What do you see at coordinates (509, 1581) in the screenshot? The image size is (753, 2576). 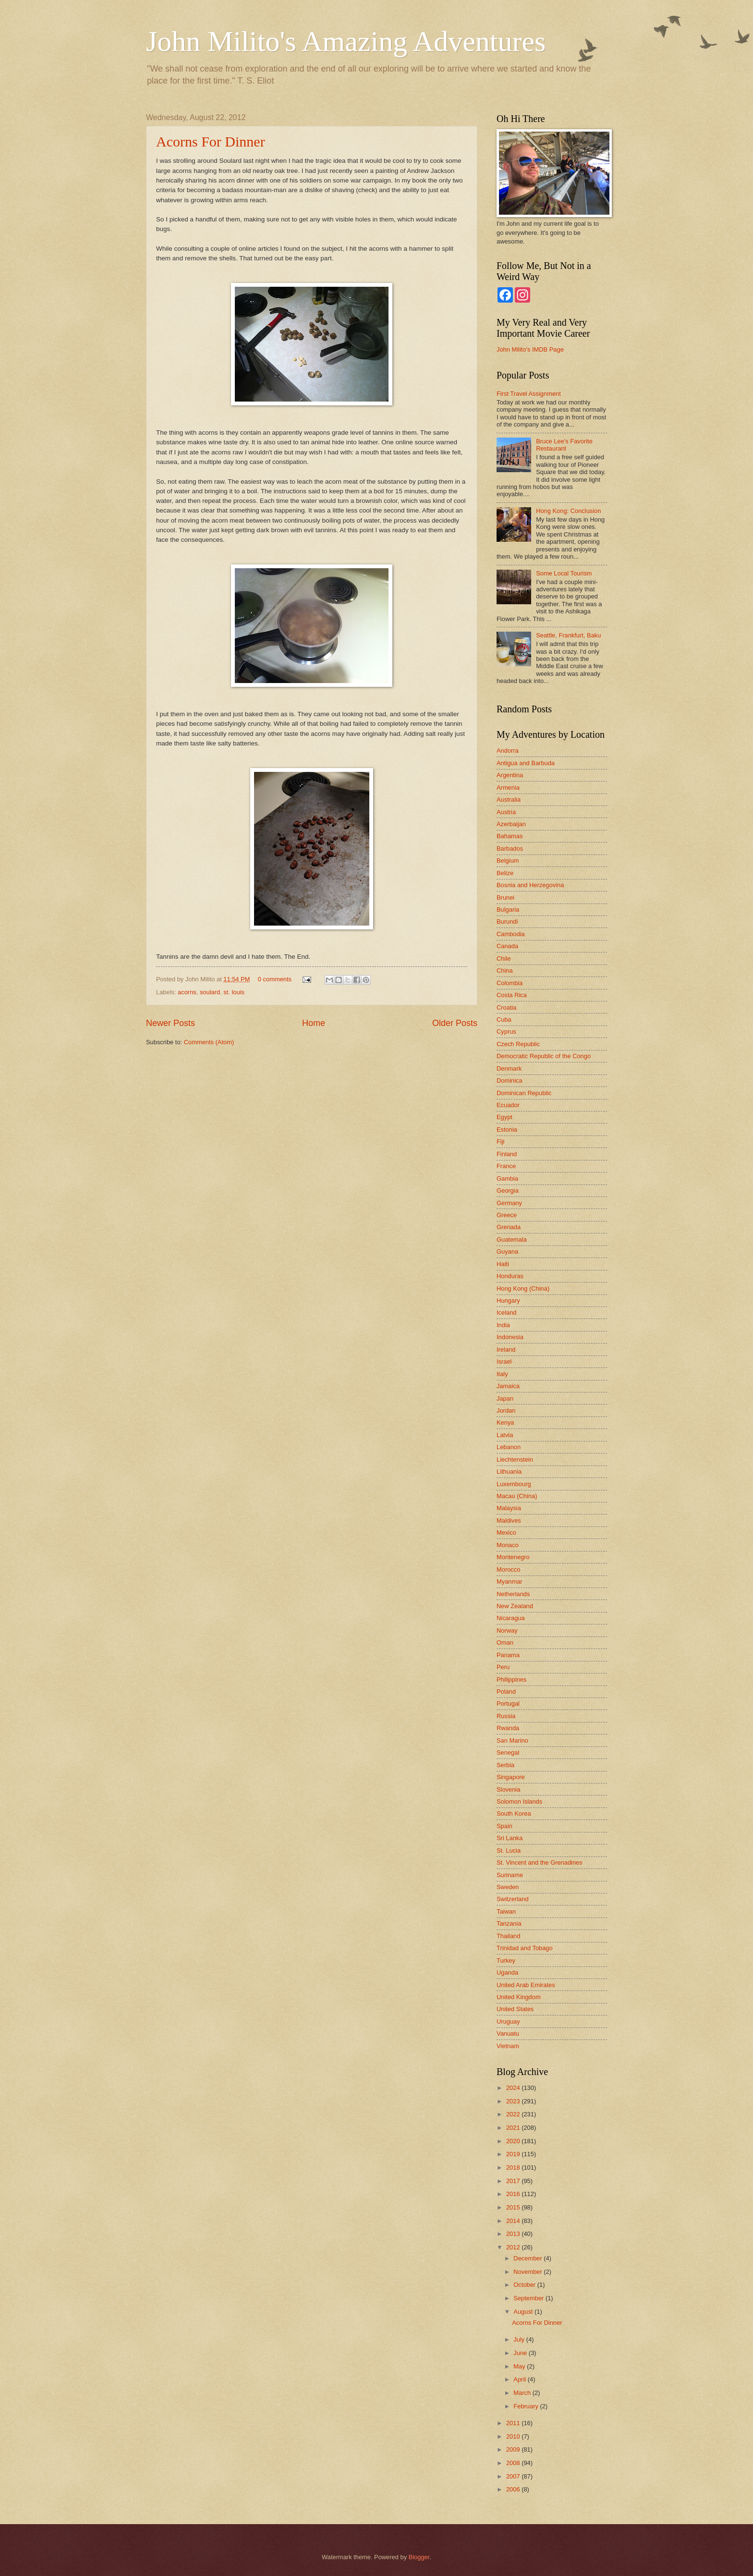 I see `Myanmar` at bounding box center [509, 1581].